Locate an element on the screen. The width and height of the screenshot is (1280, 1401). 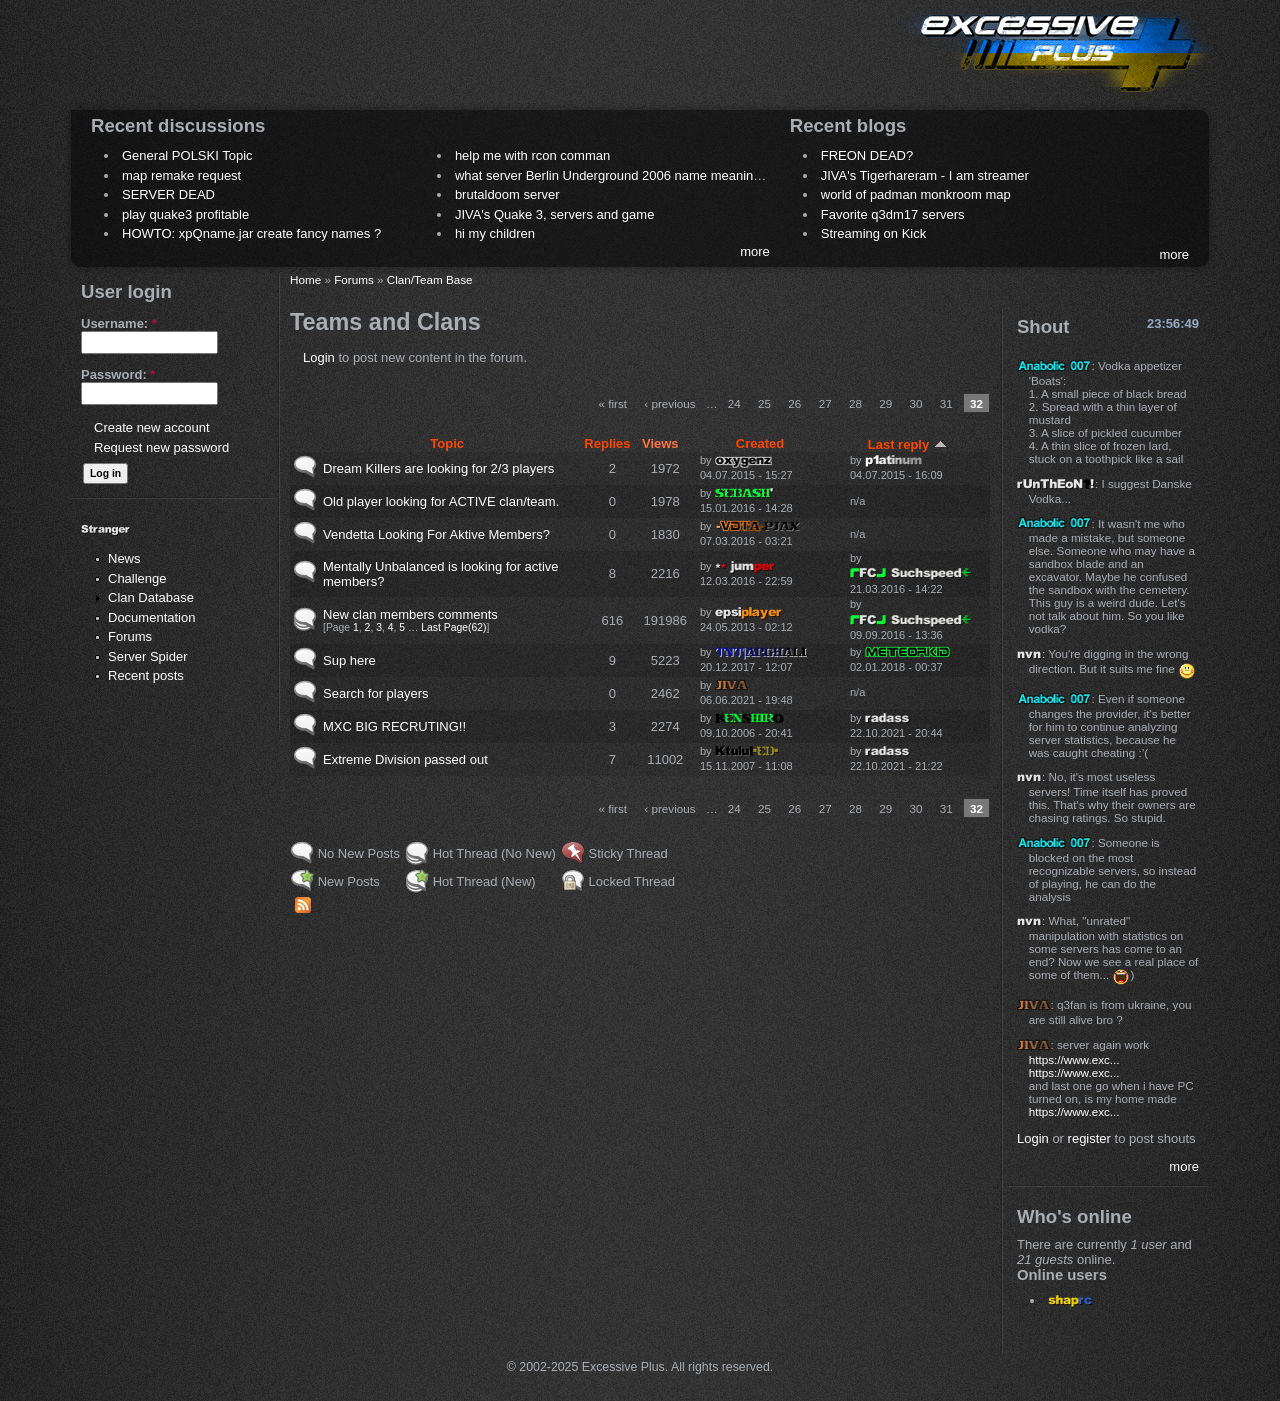
Old player looking for ACTIVE clan/team. is located at coordinates (441, 501).